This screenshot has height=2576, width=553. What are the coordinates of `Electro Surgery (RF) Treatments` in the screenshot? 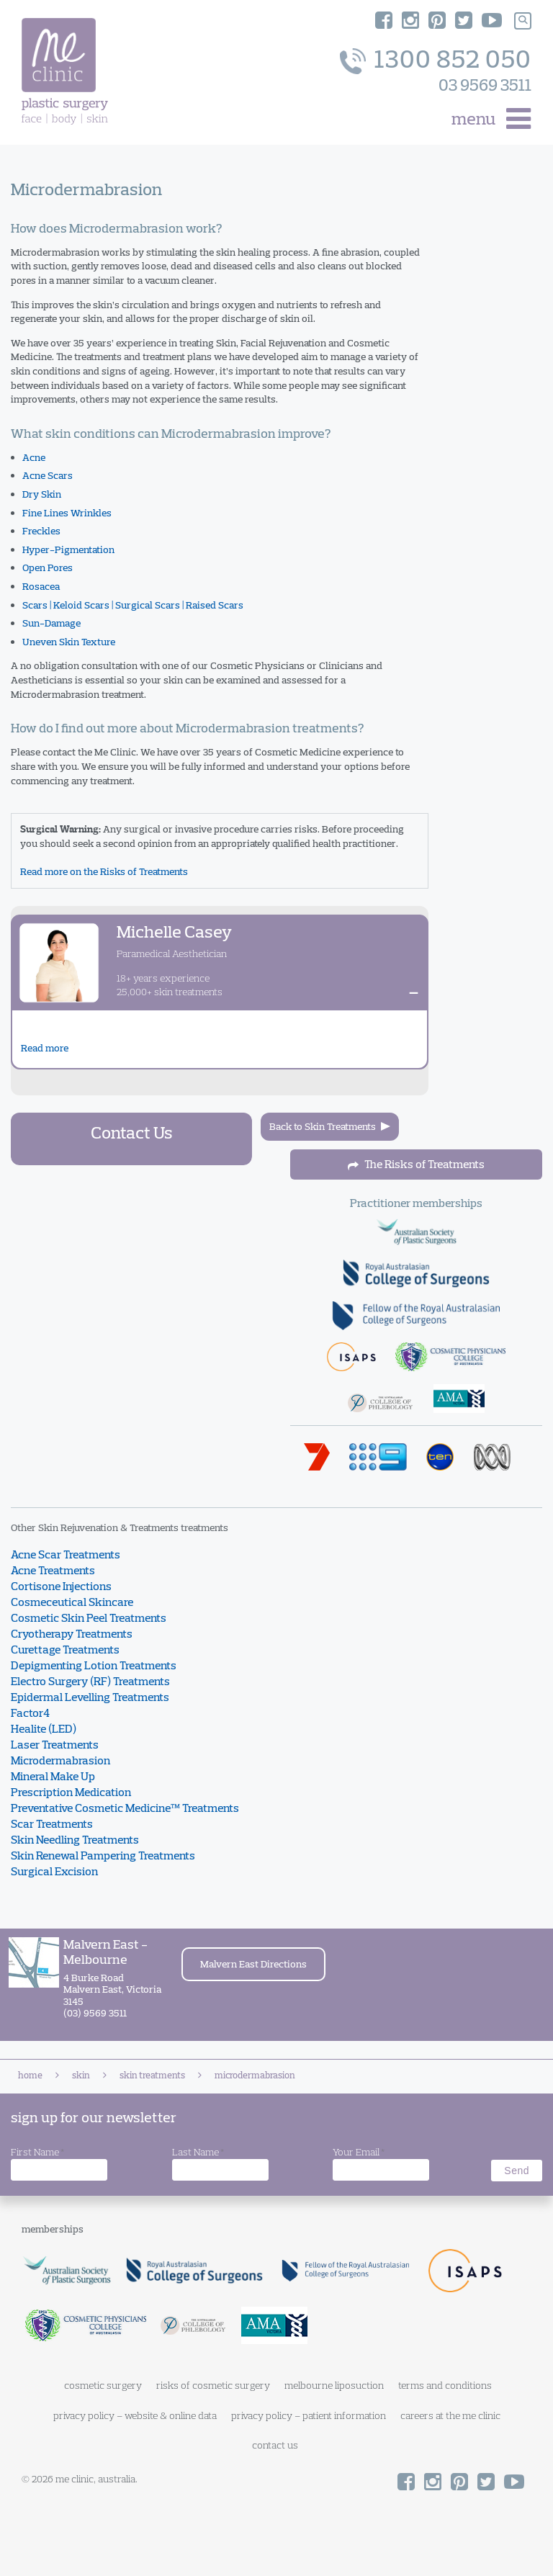 It's located at (90, 1681).